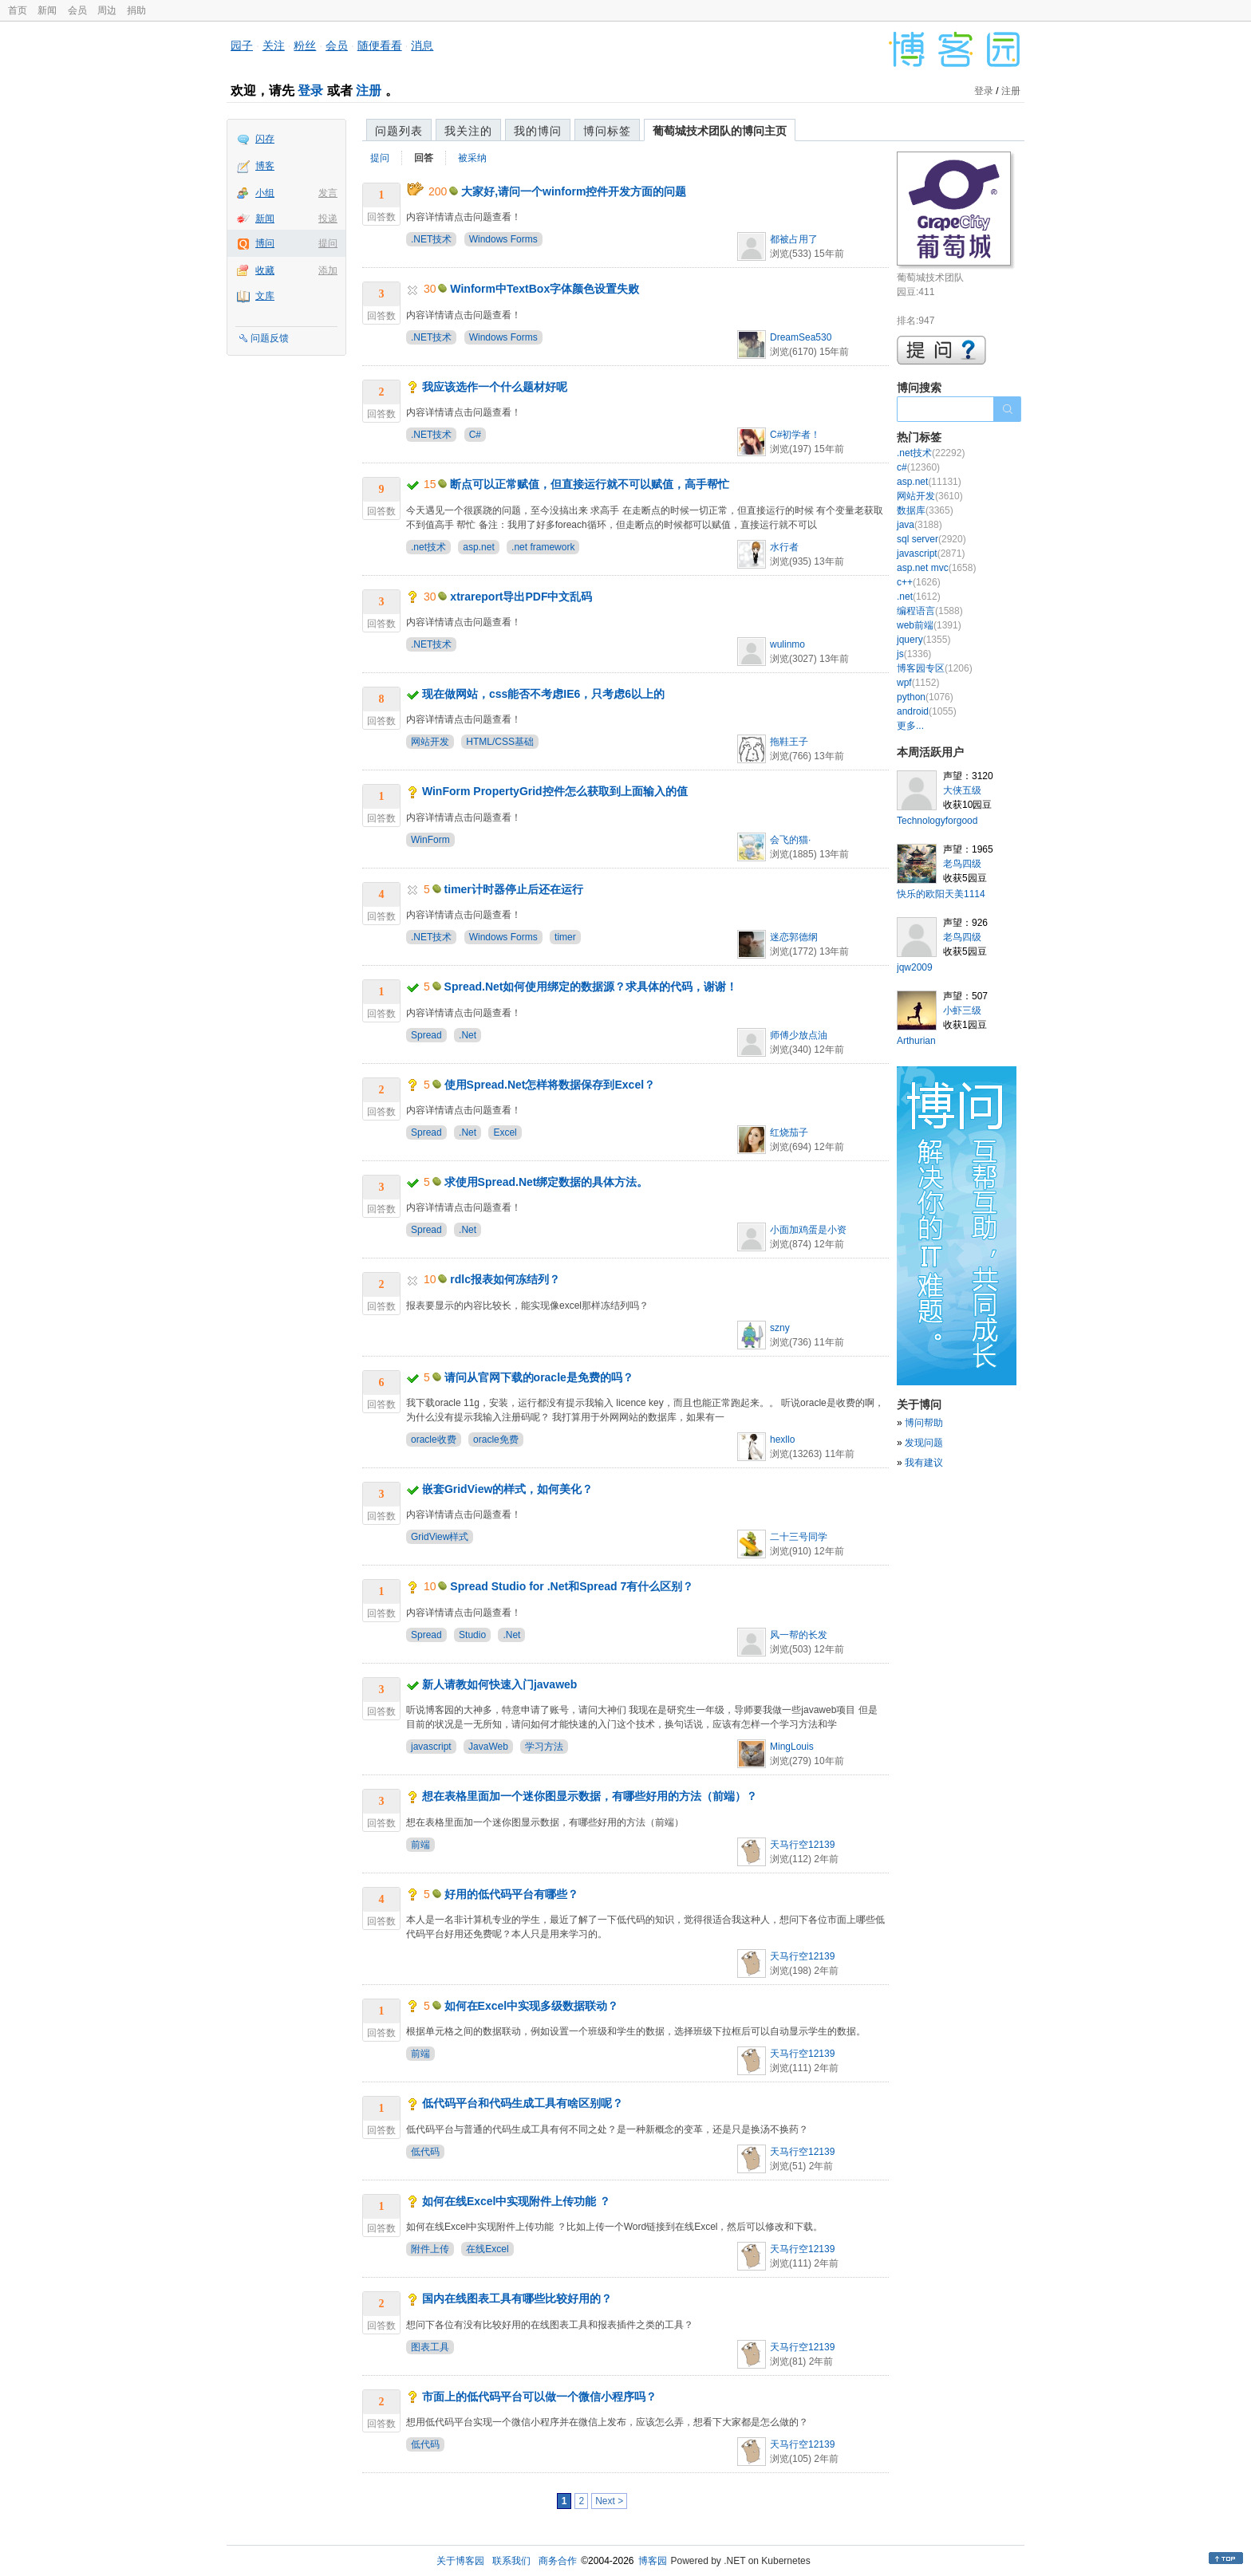  What do you see at coordinates (924, 1462) in the screenshot?
I see `我有建议` at bounding box center [924, 1462].